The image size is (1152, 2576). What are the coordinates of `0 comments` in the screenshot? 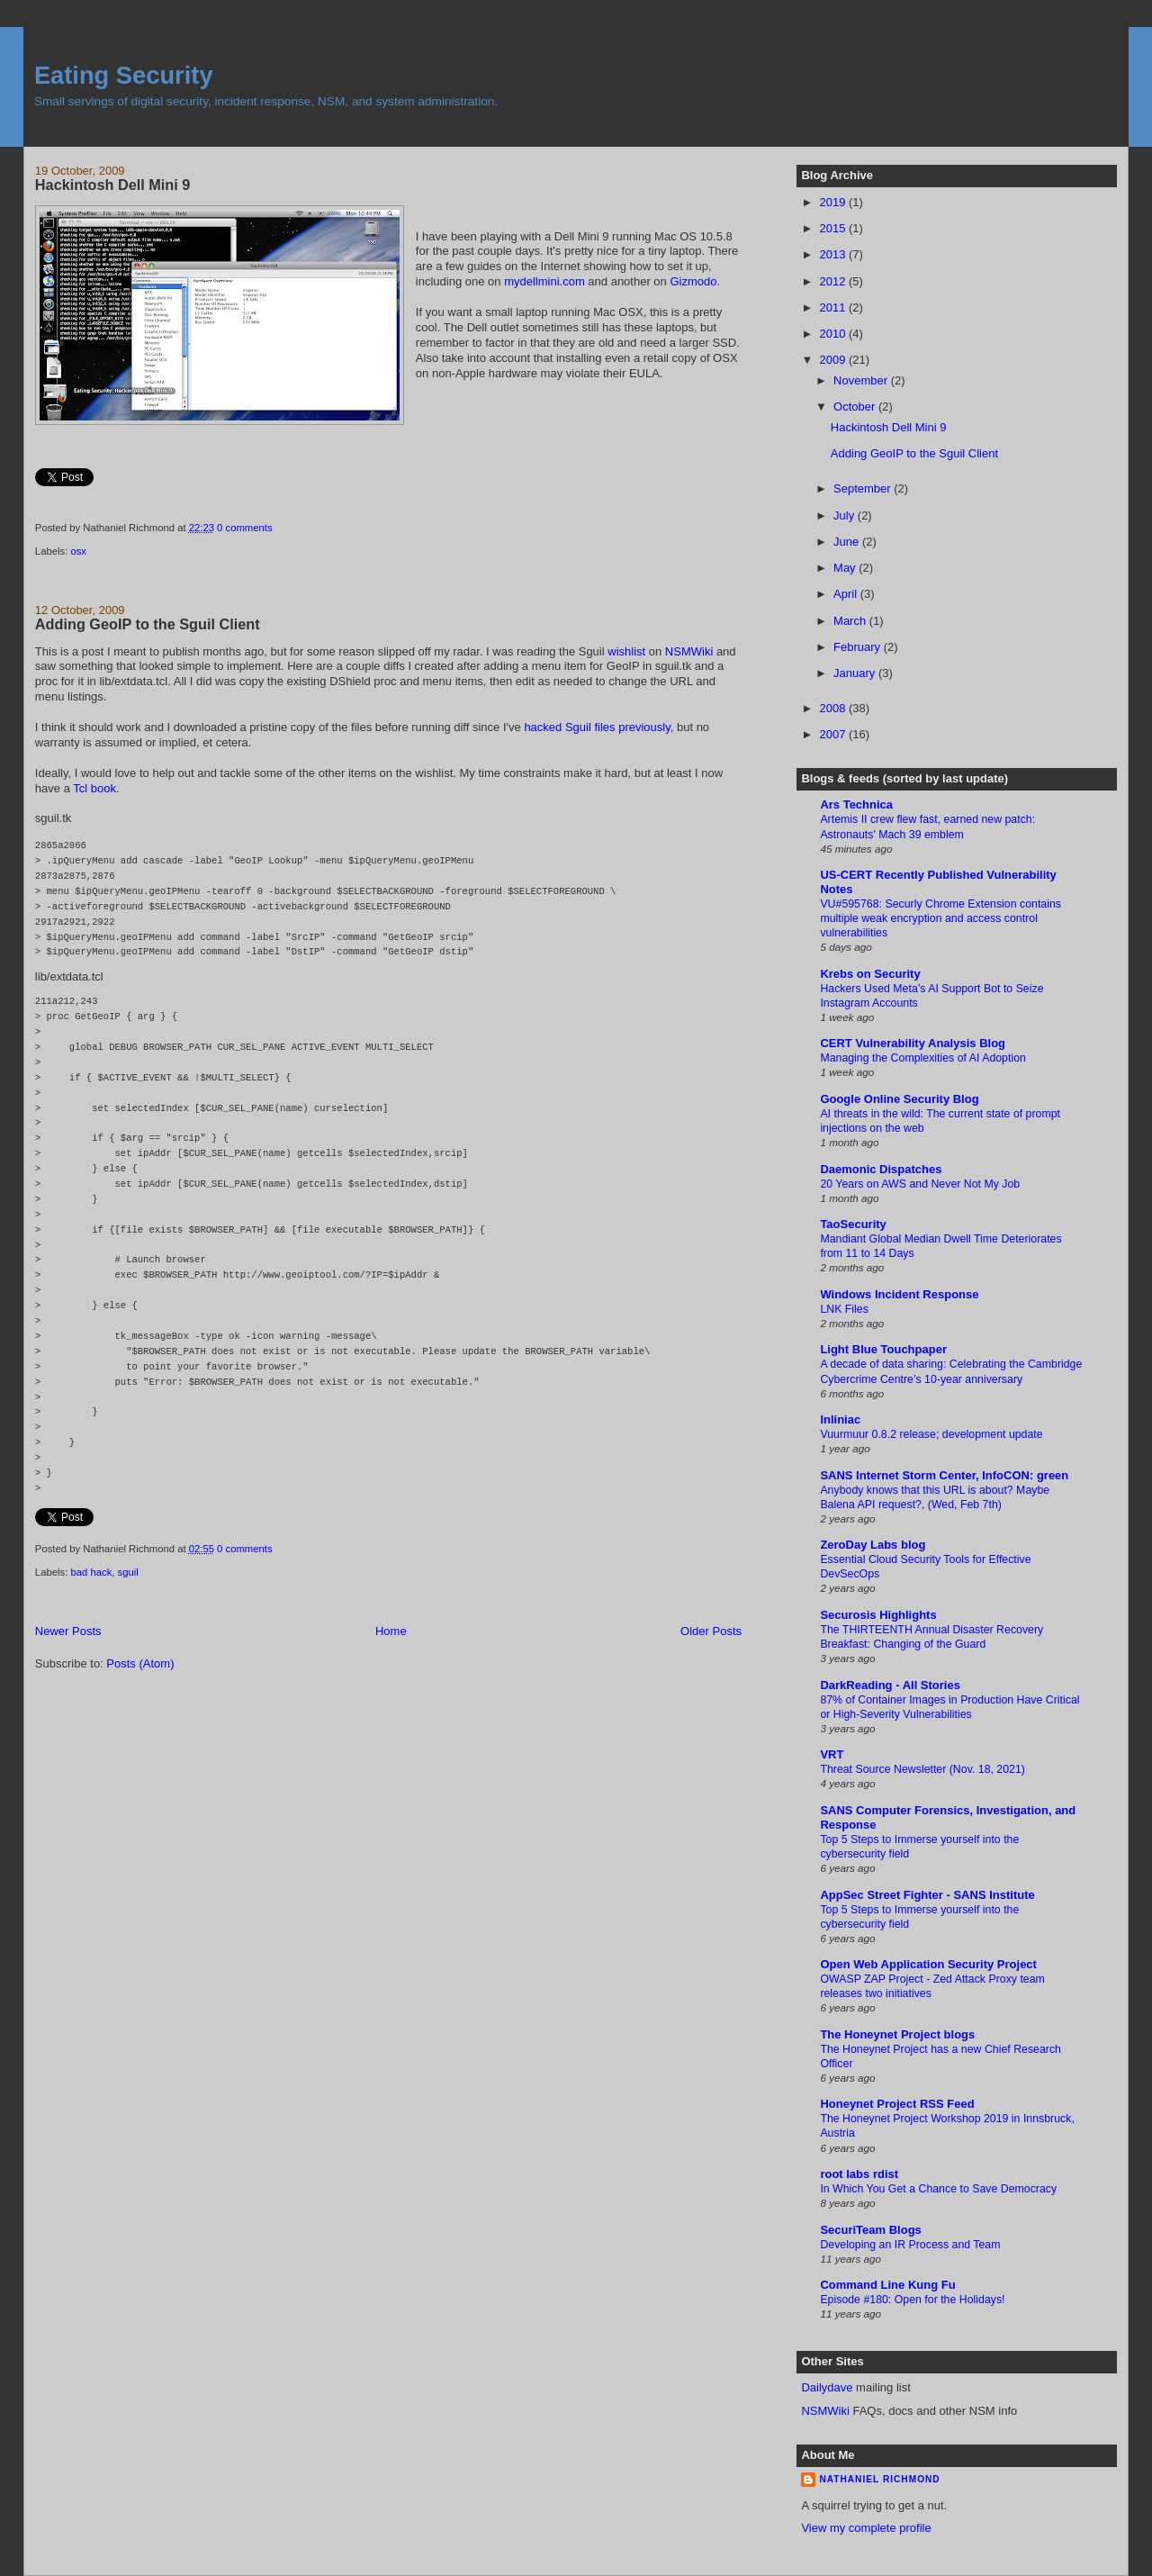 It's located at (245, 527).